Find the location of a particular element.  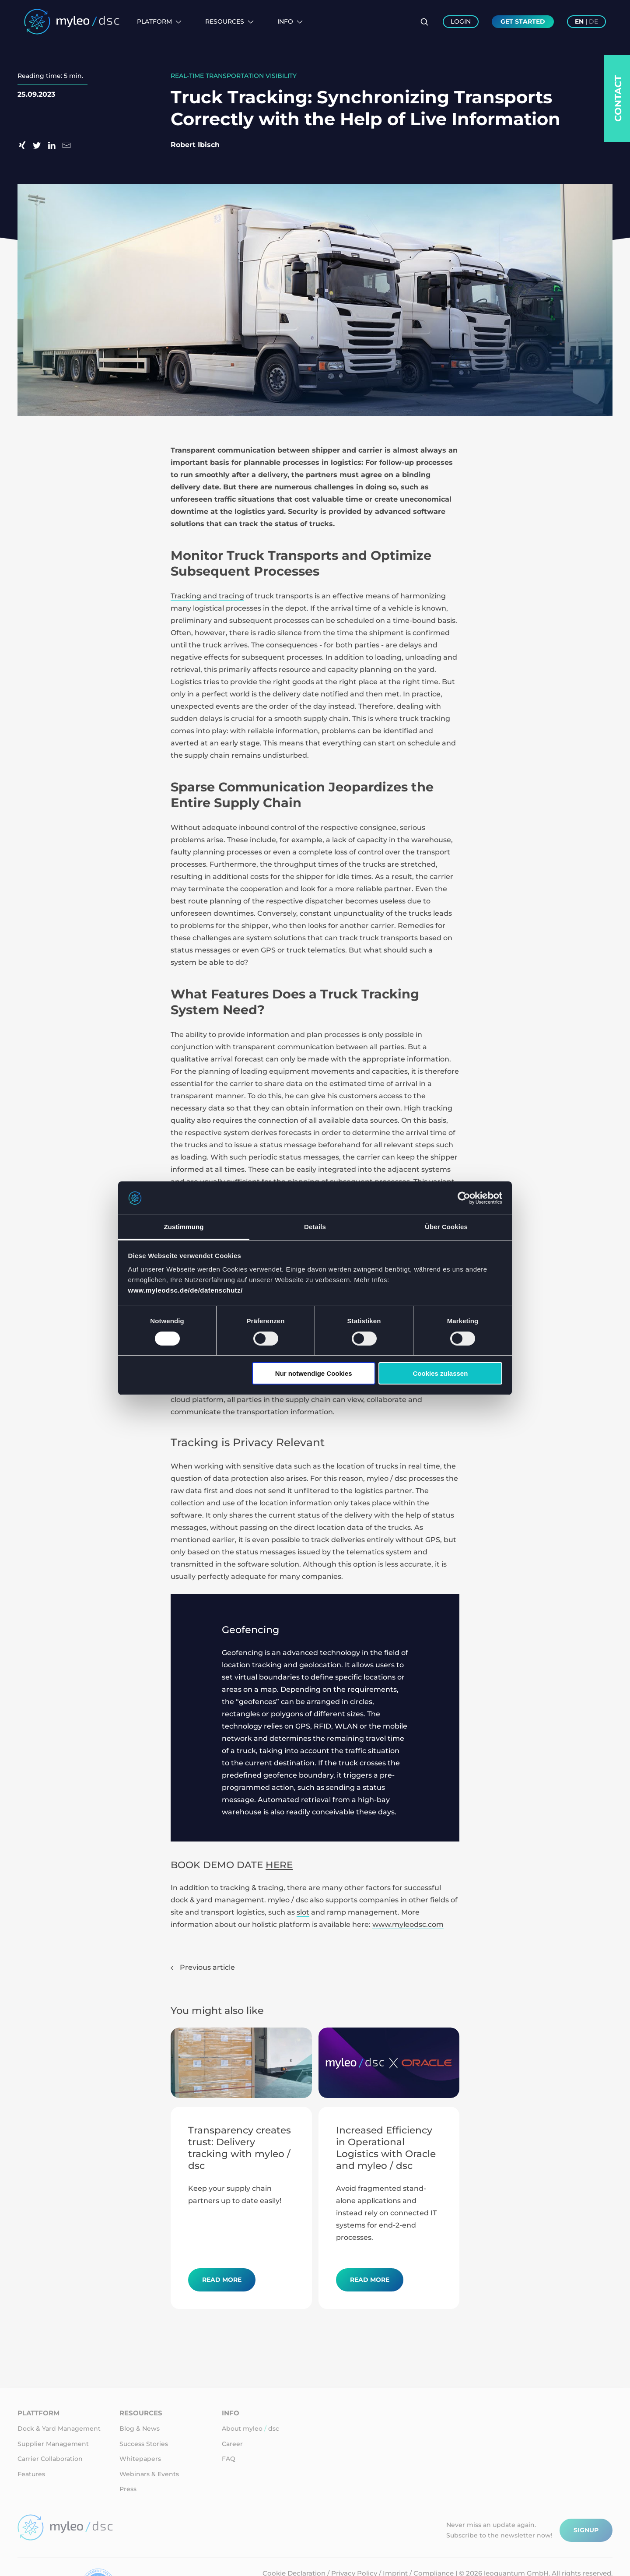

slot is located at coordinates (303, 1912).